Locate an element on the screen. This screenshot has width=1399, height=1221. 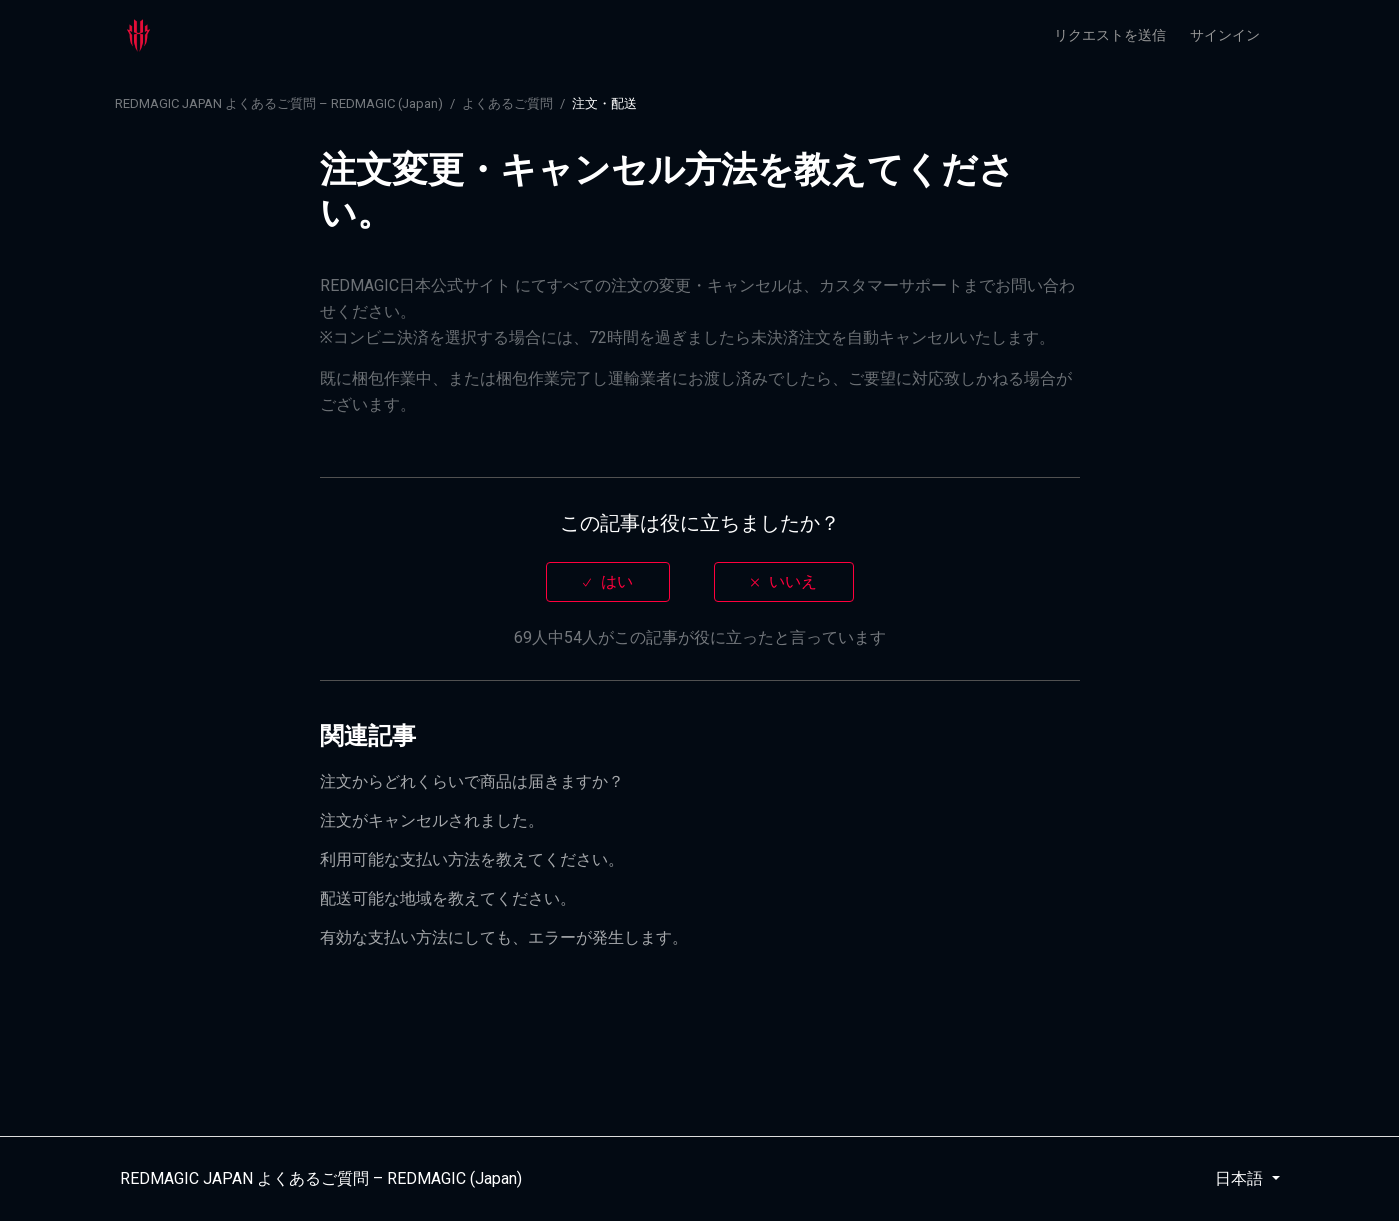
リクエストを送信 is located at coordinates (1110, 35).